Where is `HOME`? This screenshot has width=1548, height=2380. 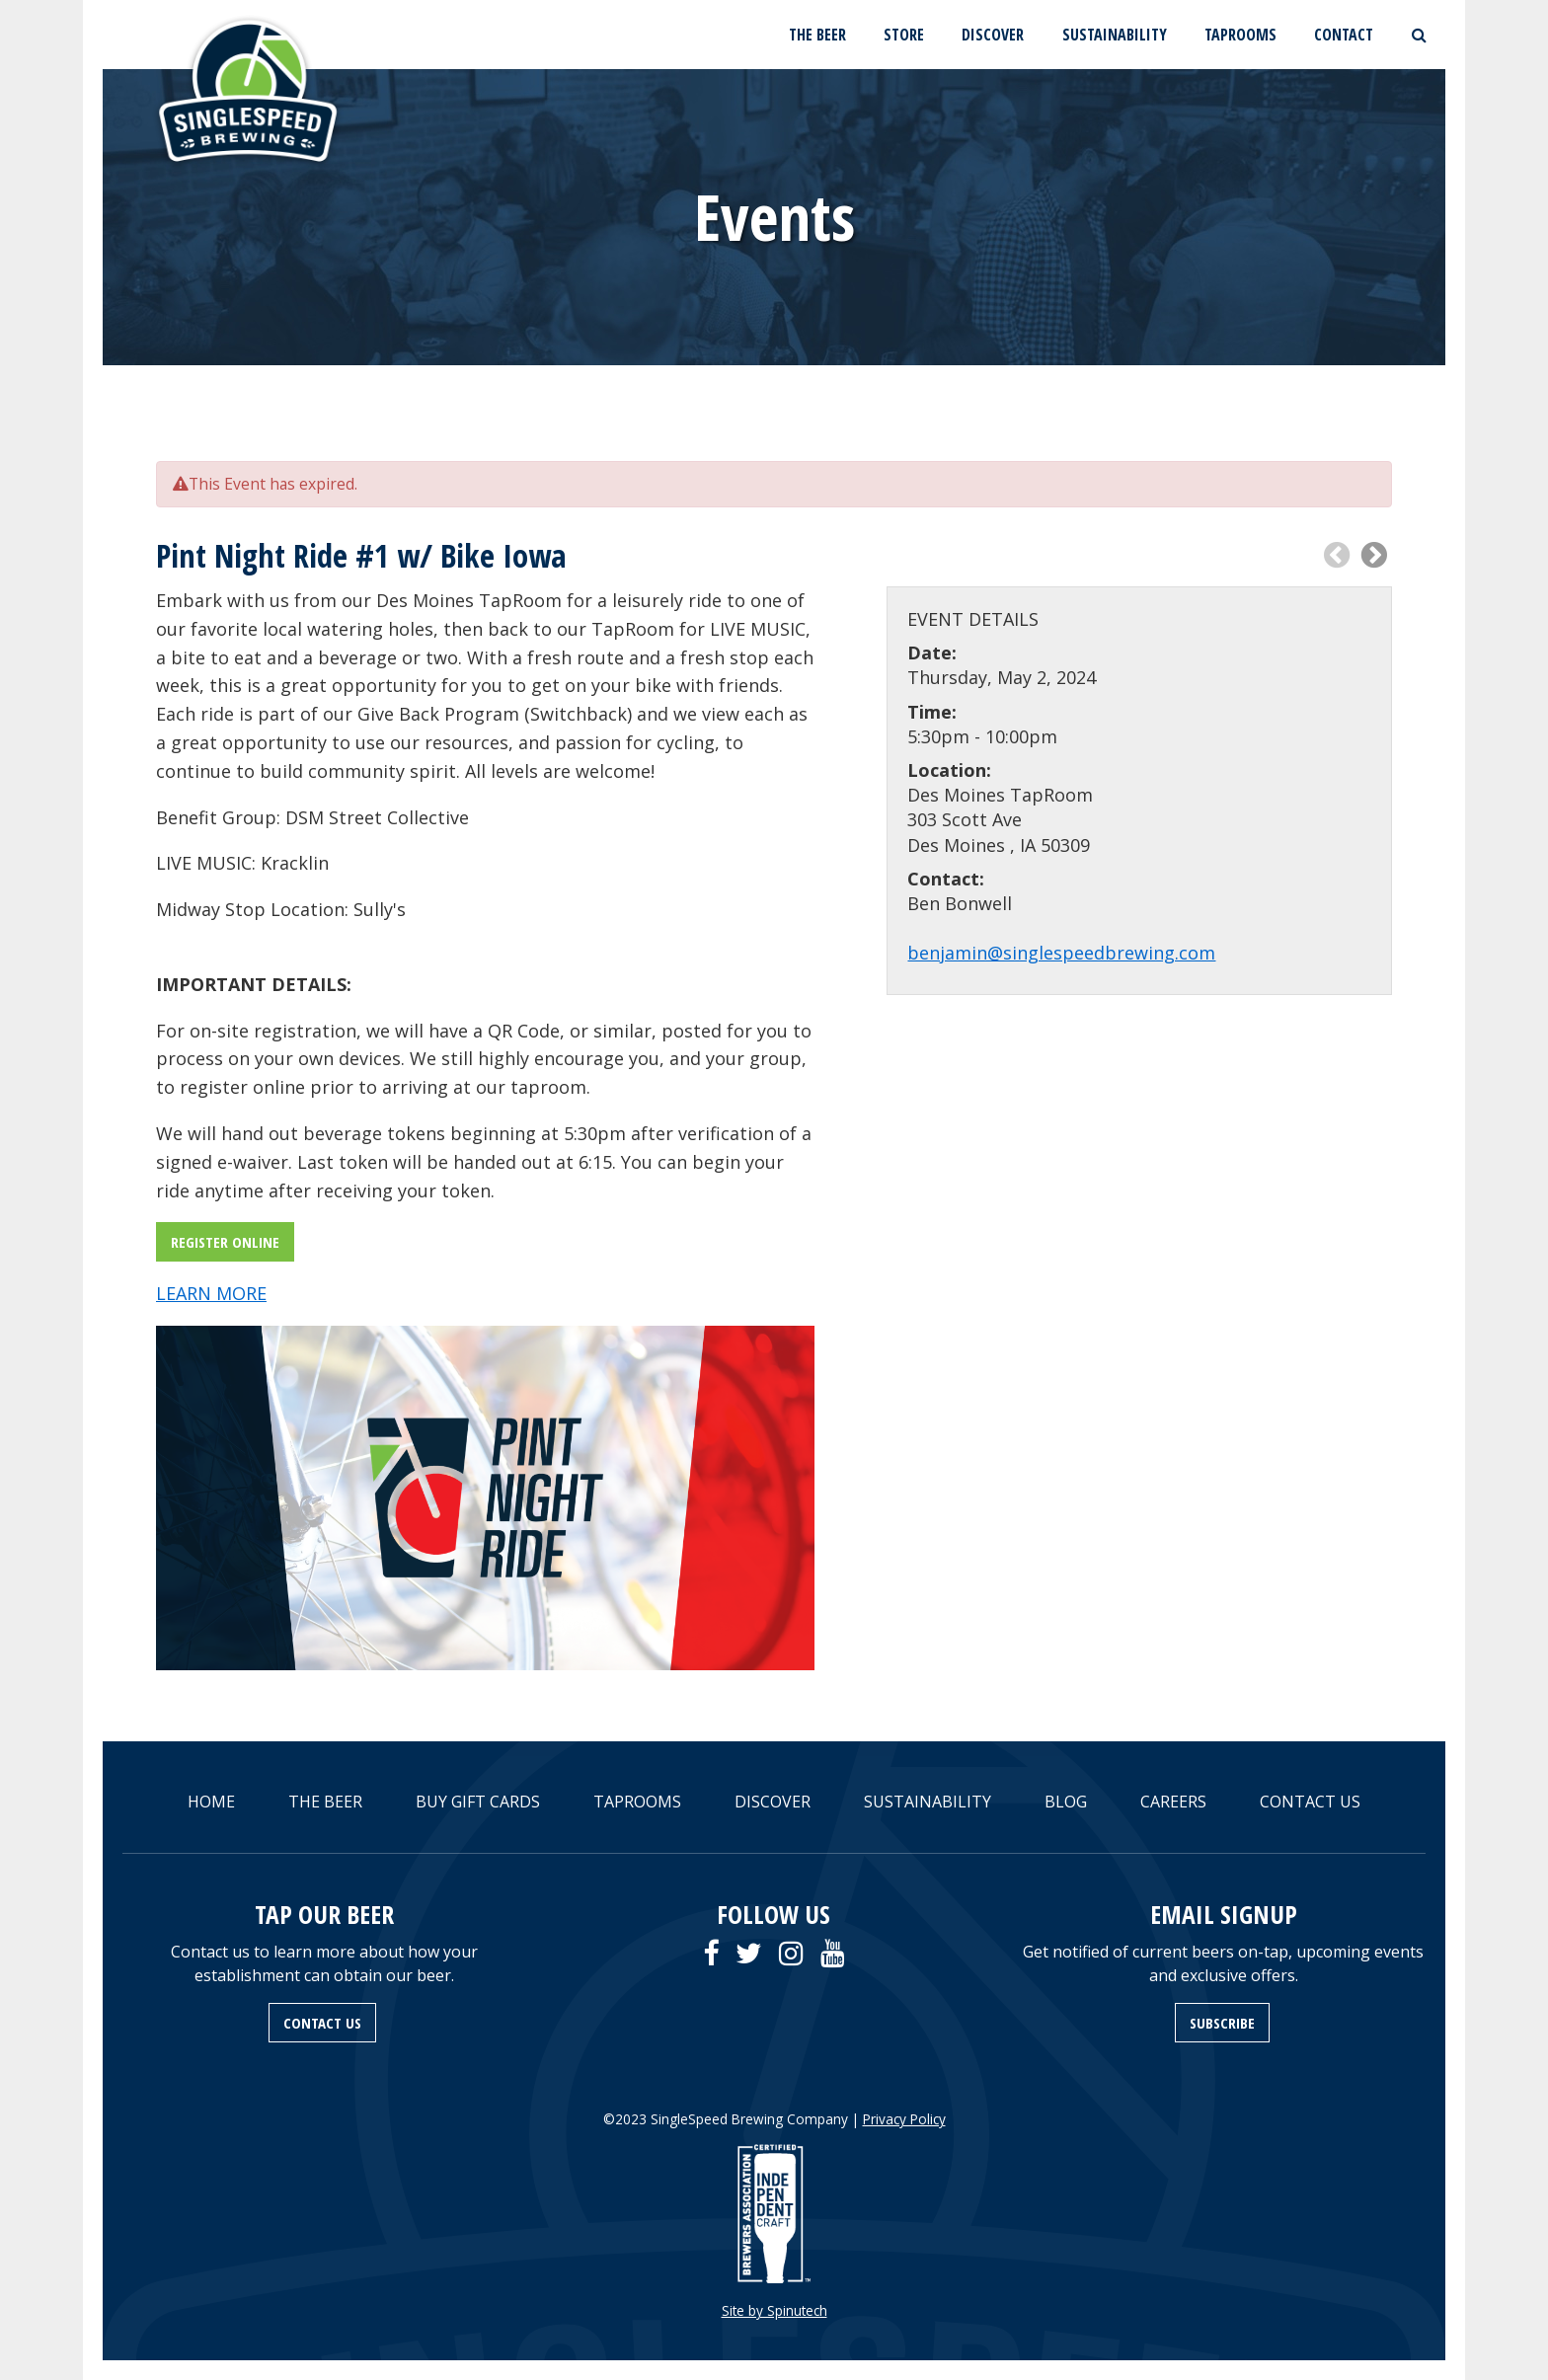
HOME is located at coordinates (211, 1801).